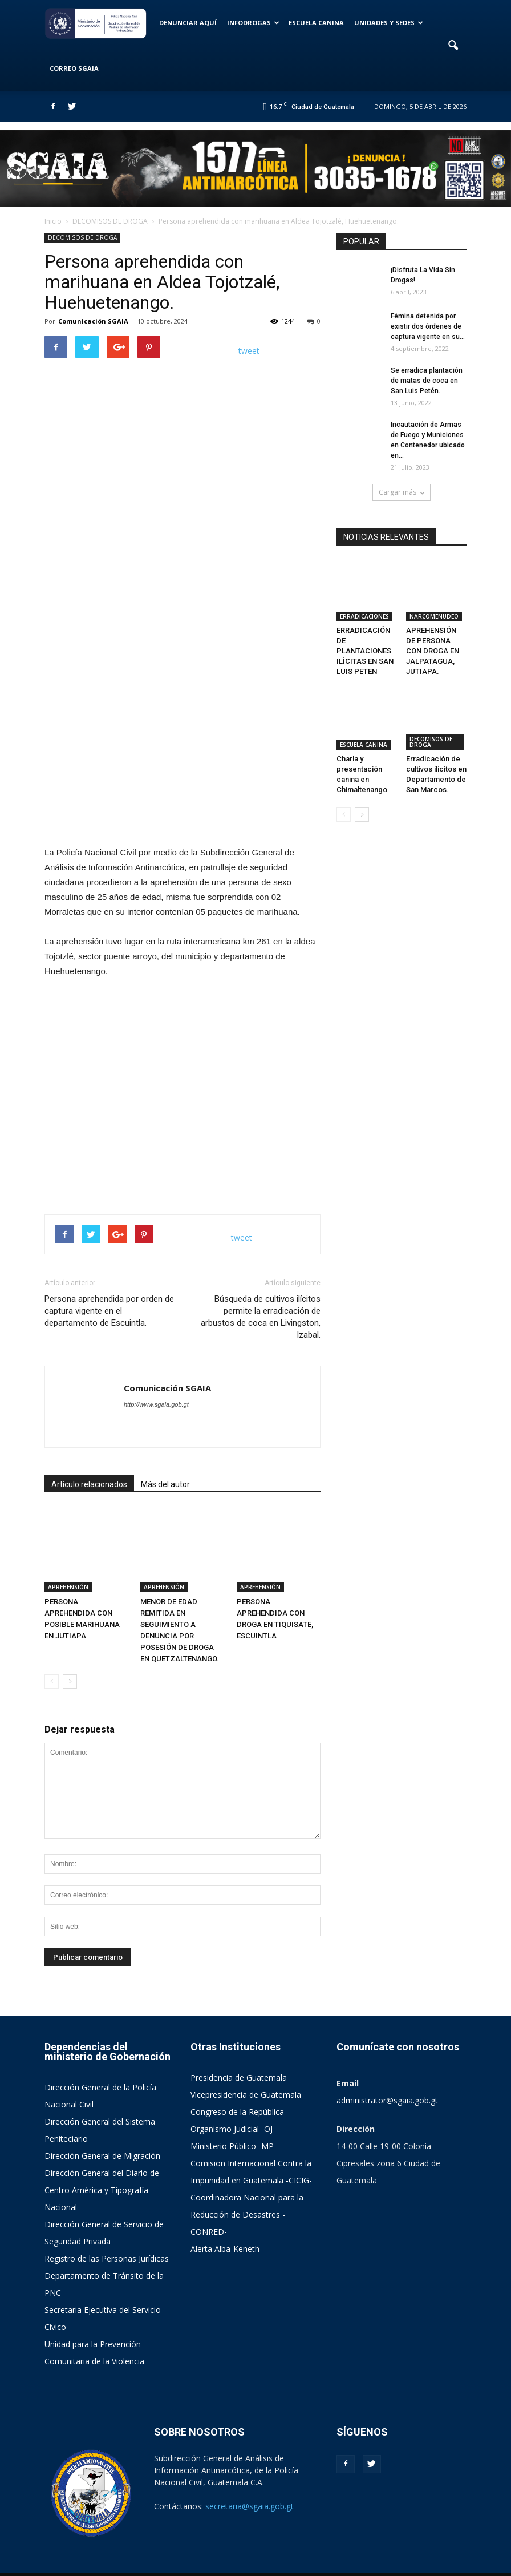 This screenshot has height=2576, width=511. Describe the element at coordinates (106, 2232) in the screenshot. I see `Registro de las Personas Jurídicas` at that location.